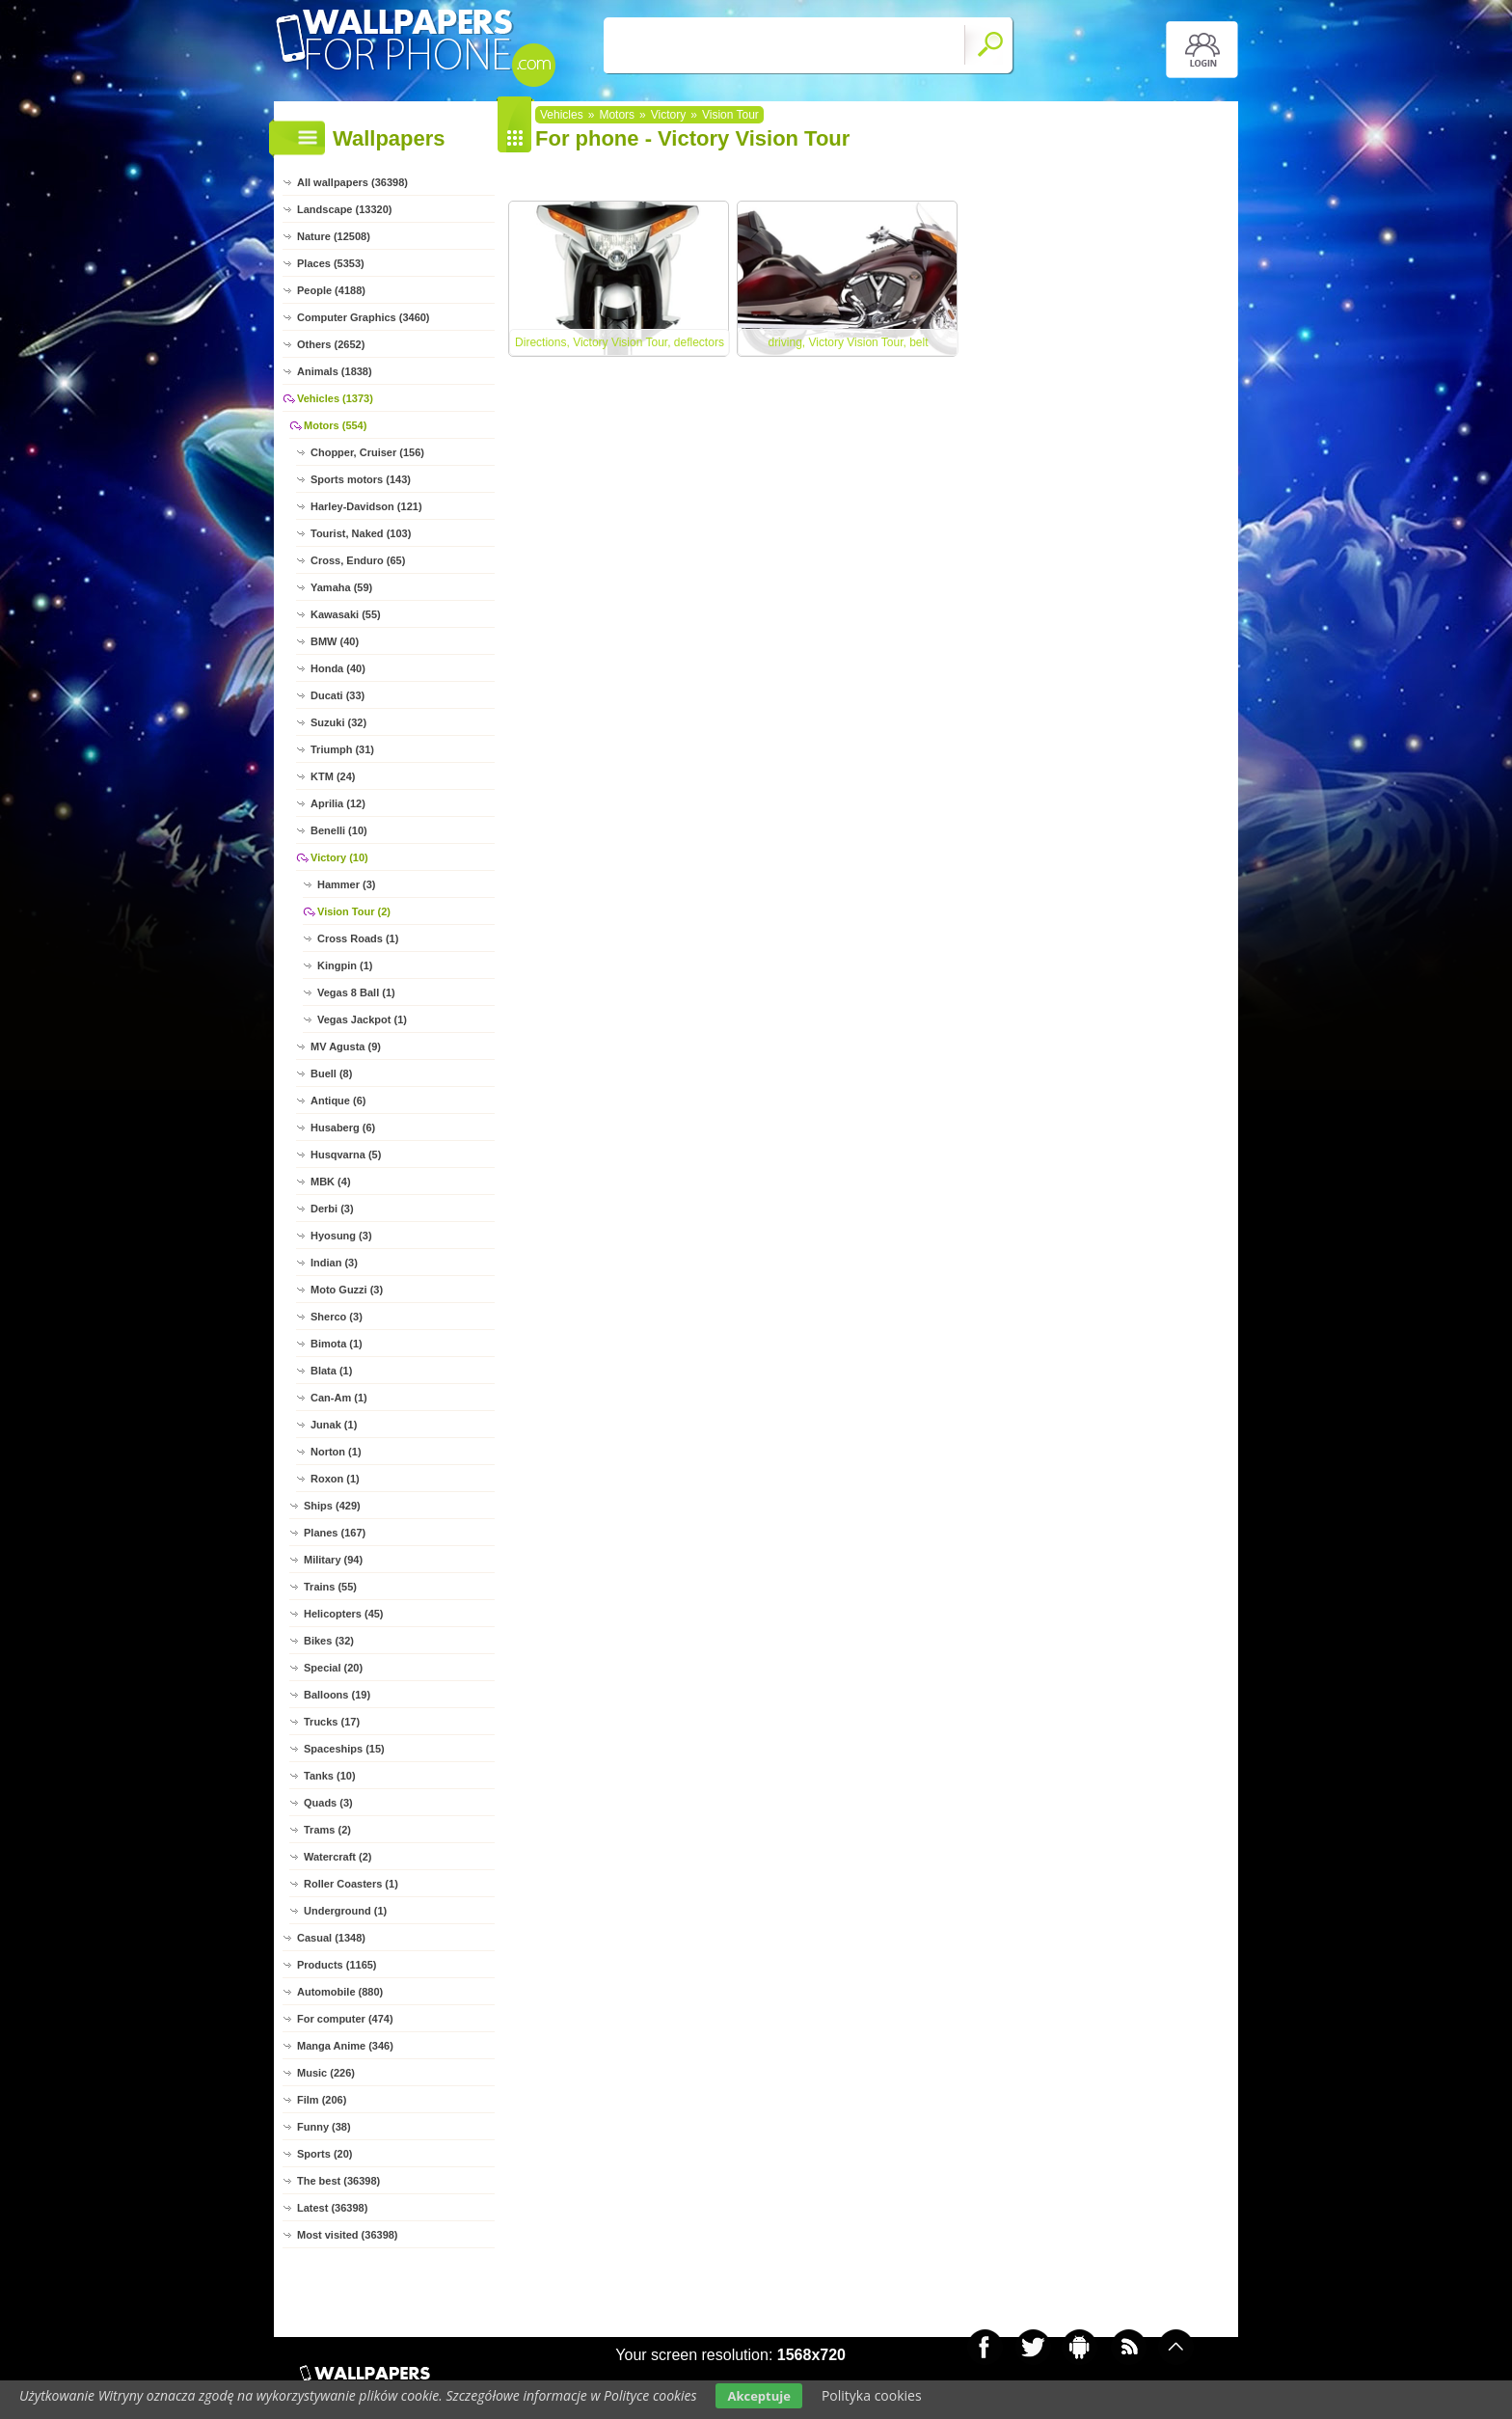 This screenshot has width=1512, height=2419. I want to click on Suzuki (32), so click(338, 722).